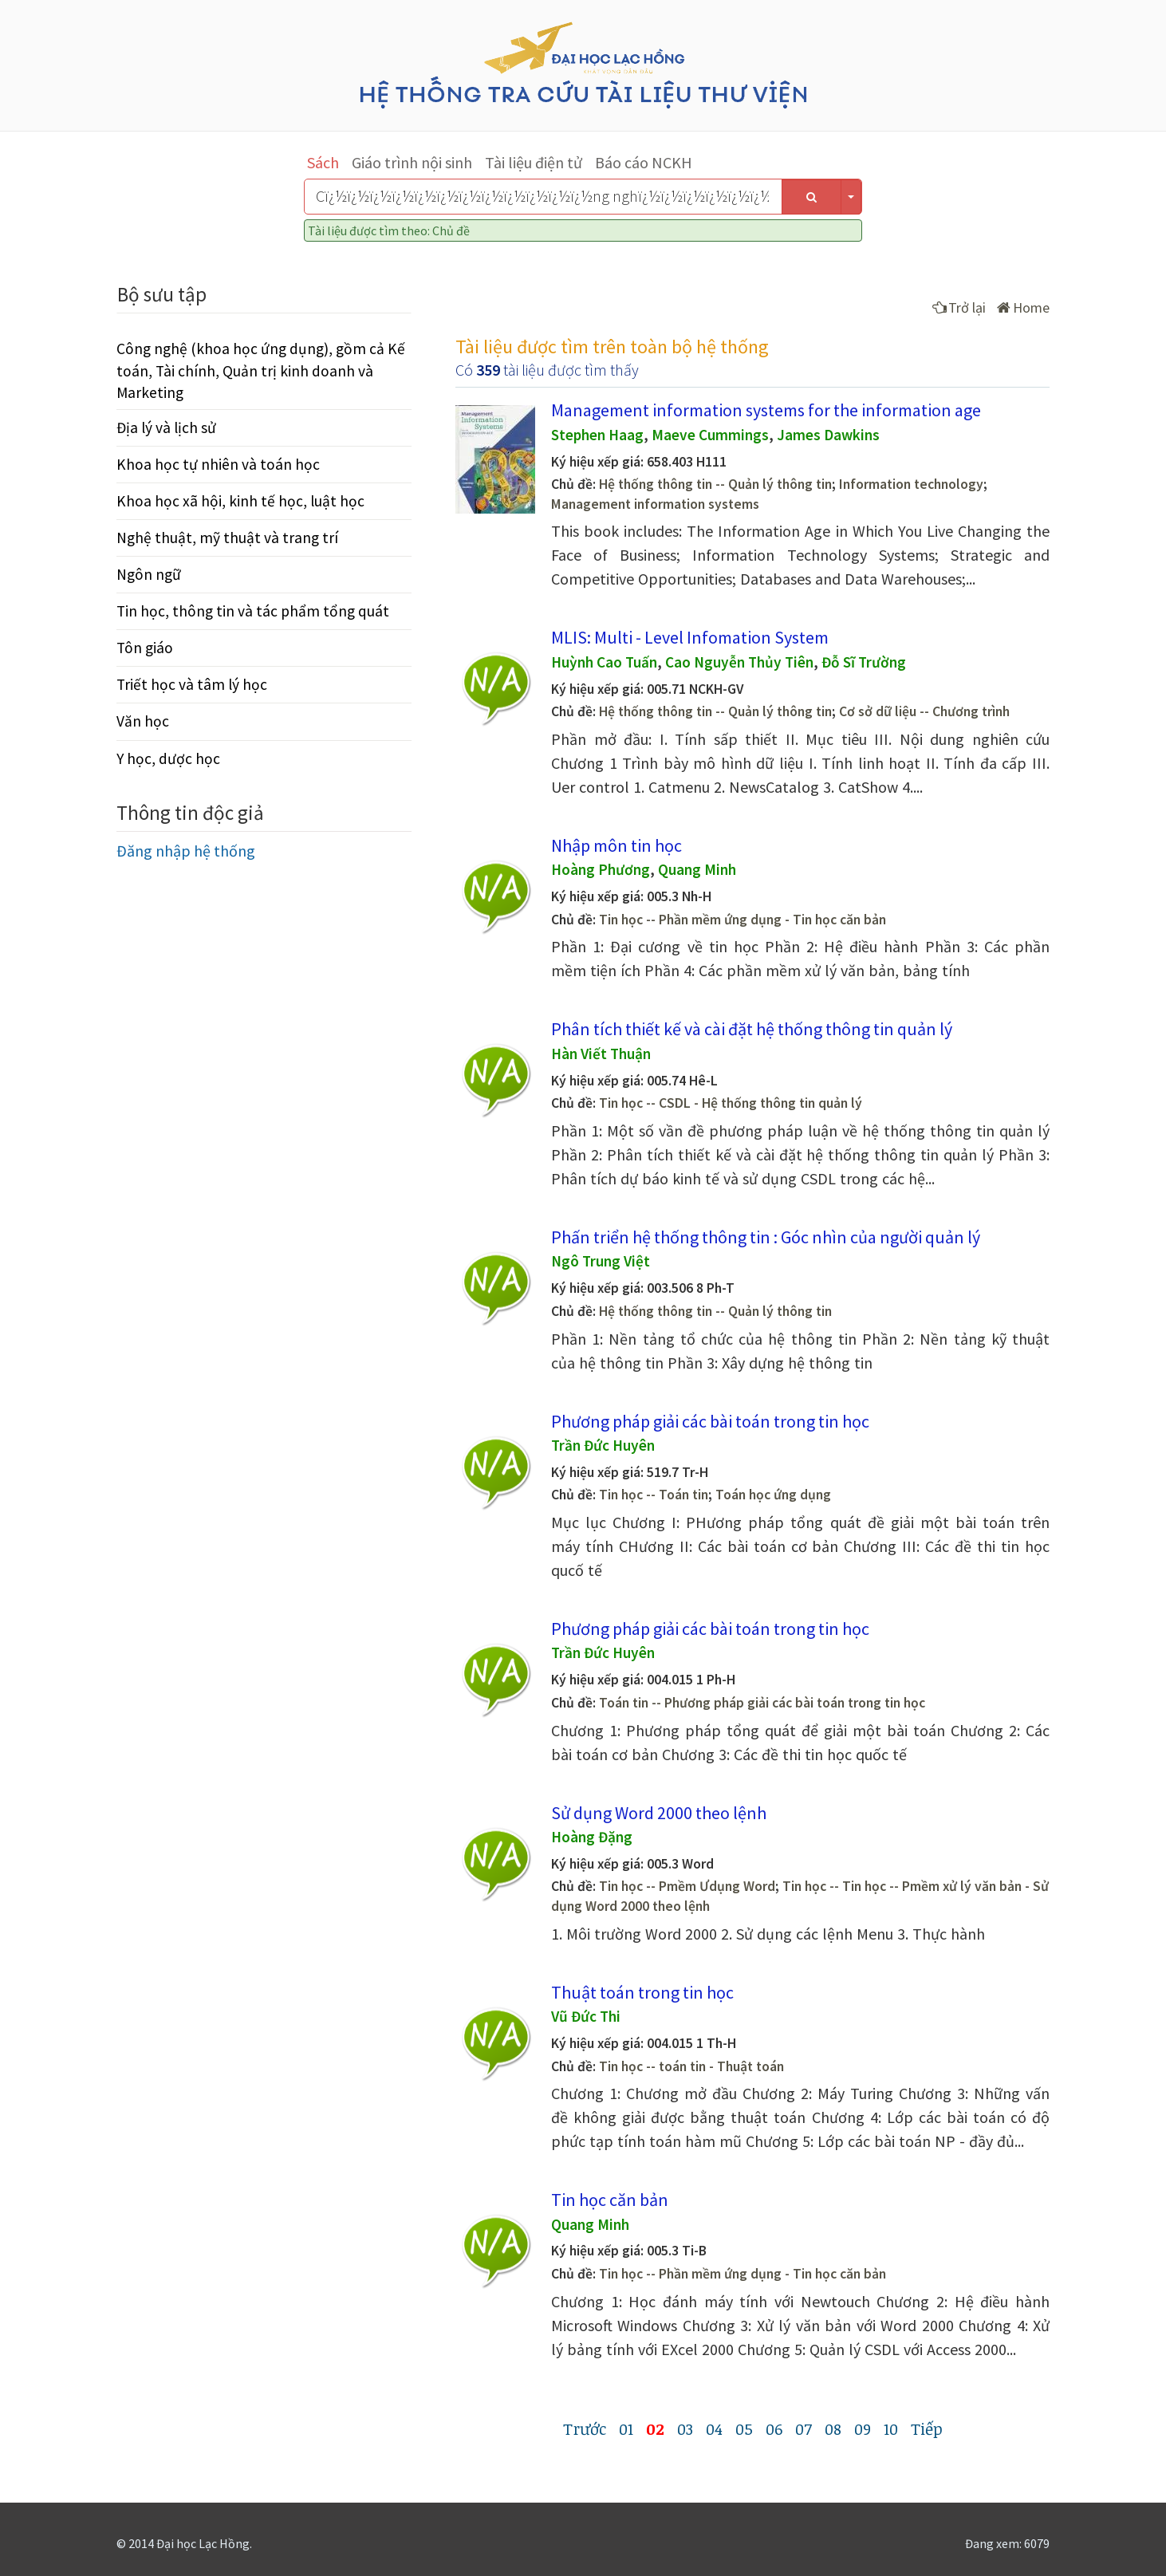 This screenshot has width=1166, height=2576. Describe the element at coordinates (600, 869) in the screenshot. I see `Hoàng Phương` at that location.